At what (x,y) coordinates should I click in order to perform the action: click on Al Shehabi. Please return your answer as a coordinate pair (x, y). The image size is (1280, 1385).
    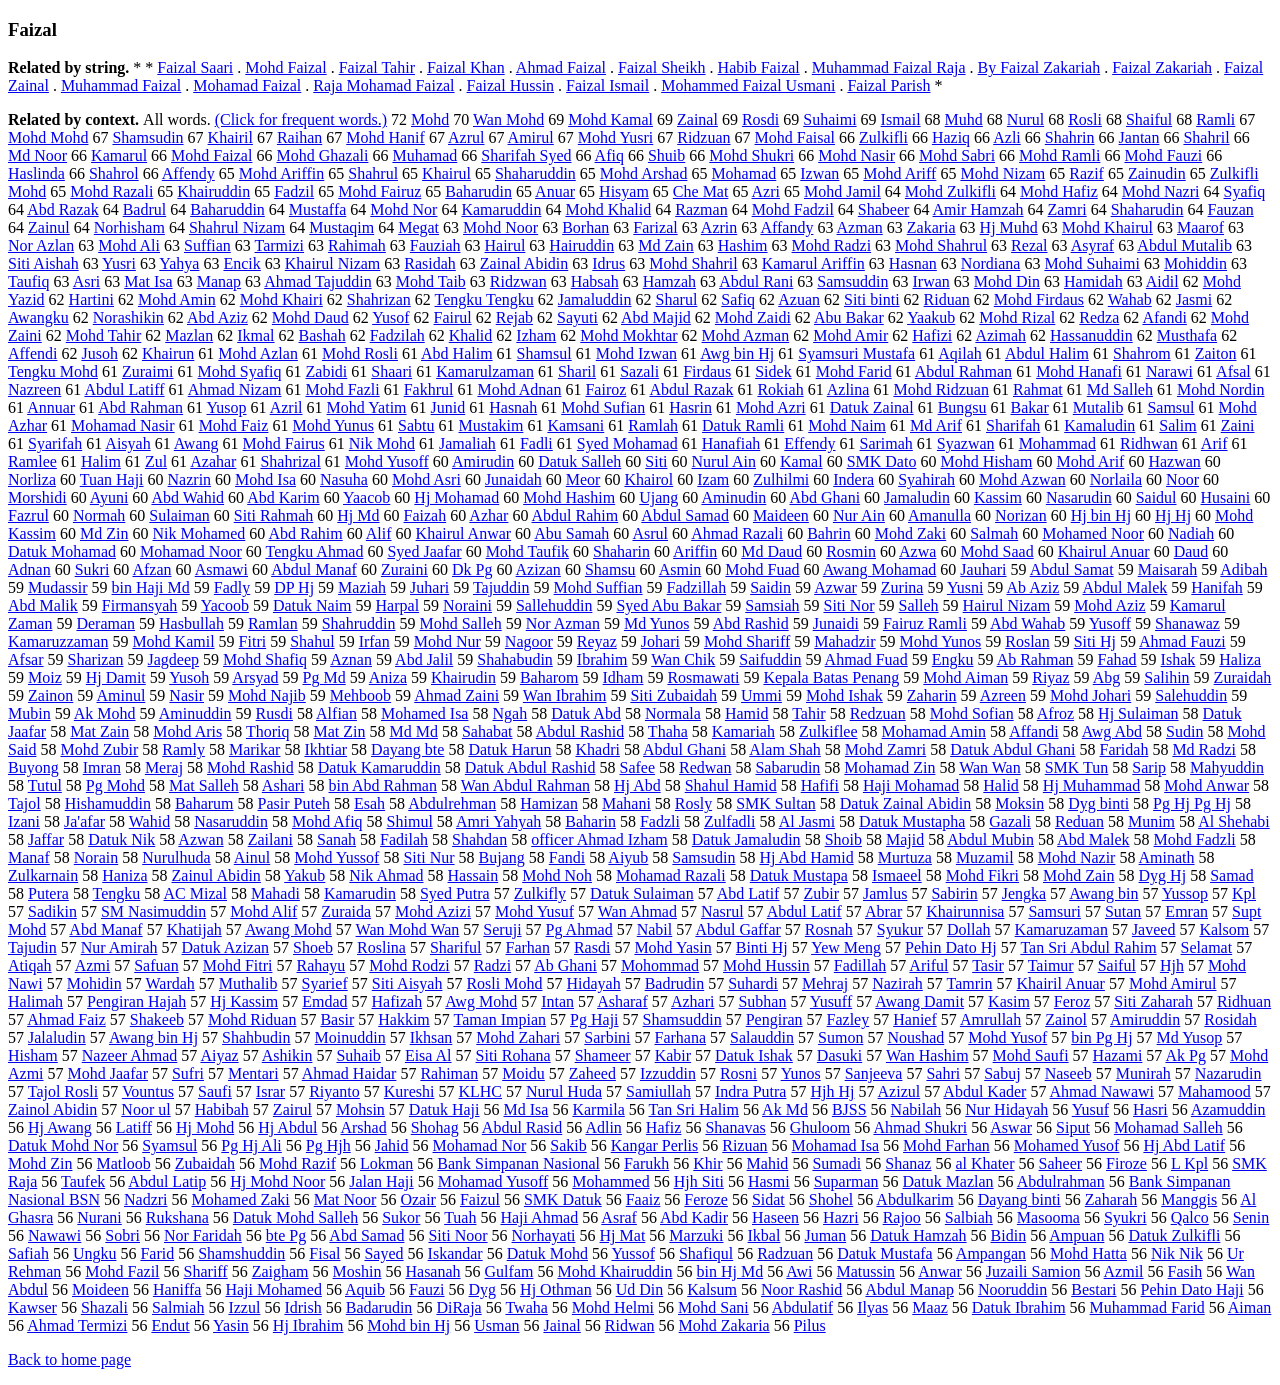
    Looking at the image, I should click on (1234, 821).